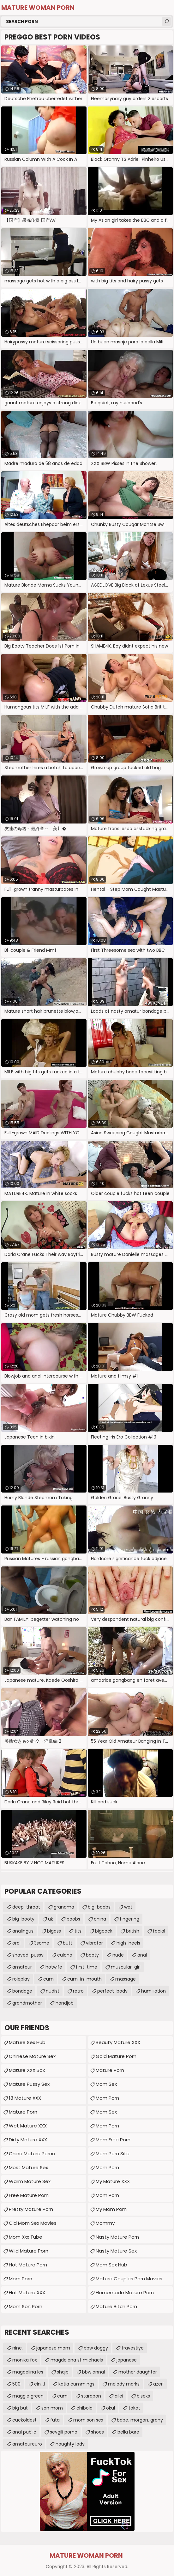 The width and height of the screenshot is (174, 2576). What do you see at coordinates (116, 2250) in the screenshot?
I see `Nasty Mature Sex` at bounding box center [116, 2250].